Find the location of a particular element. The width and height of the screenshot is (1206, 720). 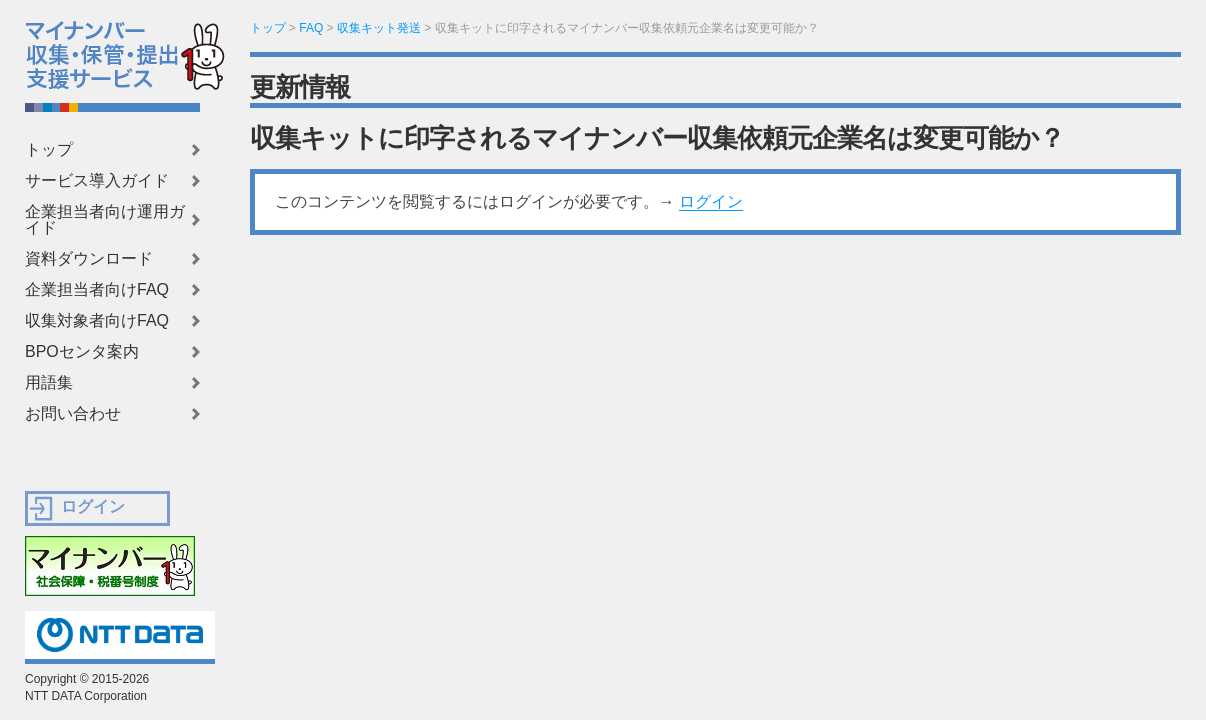

お問い合わせ is located at coordinates (73, 414).